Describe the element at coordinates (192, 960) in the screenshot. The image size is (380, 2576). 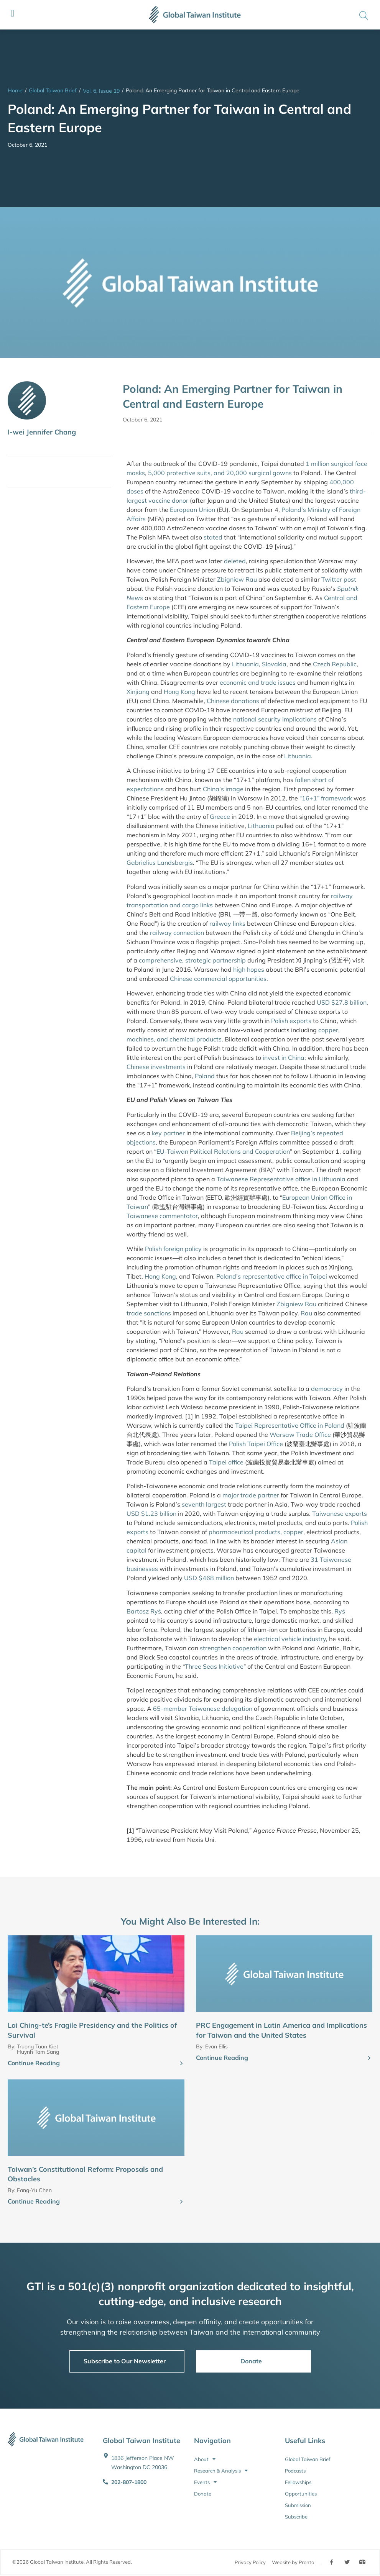
I see `comprehensive, strategic partnership` at that location.